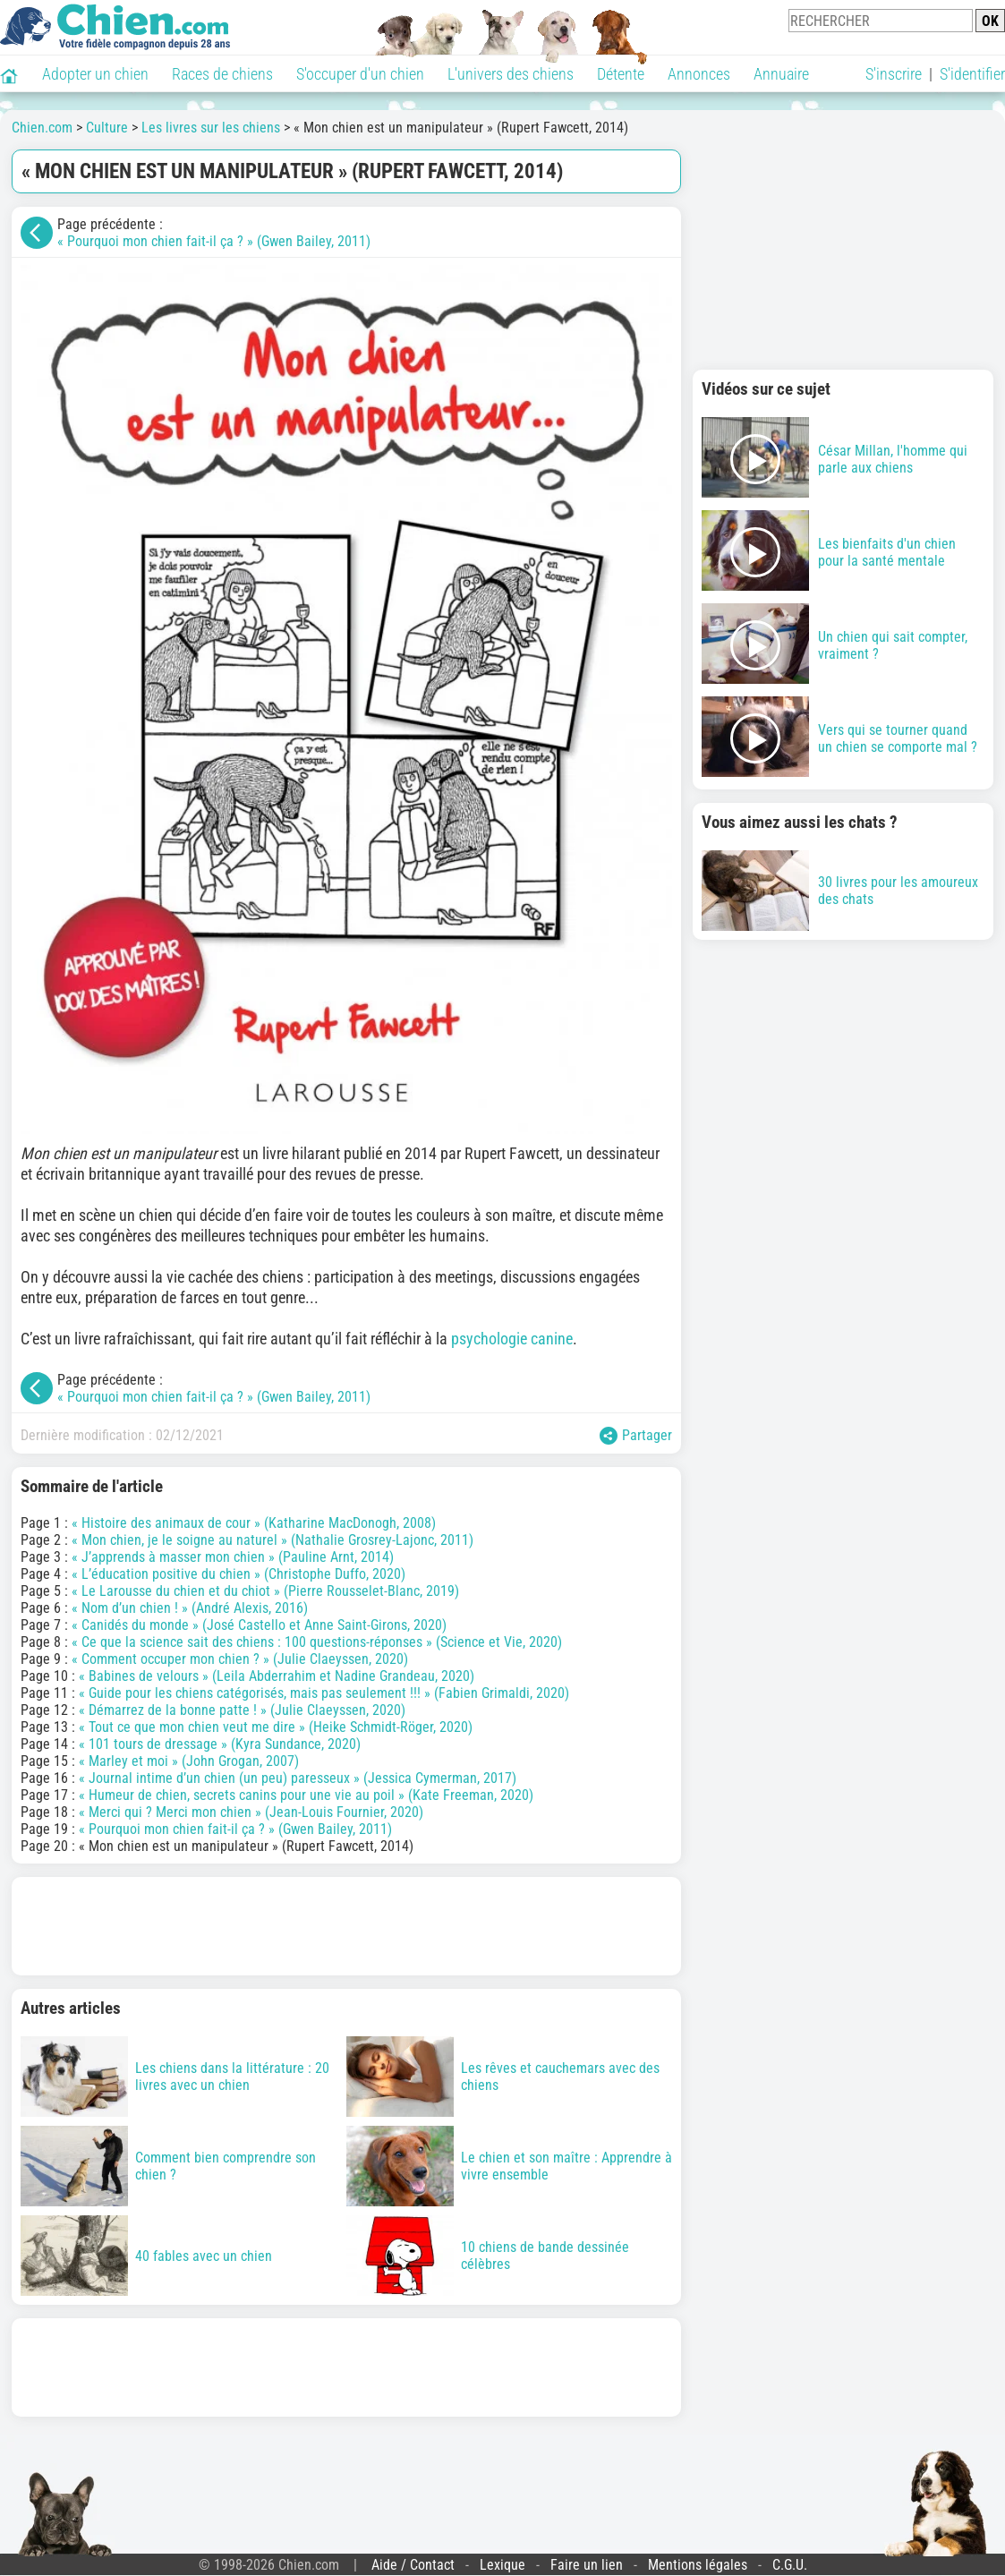 This screenshot has width=1005, height=2576. What do you see at coordinates (259, 1624) in the screenshot?
I see `« Canidés du monde » (José Castello et Anne Saint-Girons, 2020)` at bounding box center [259, 1624].